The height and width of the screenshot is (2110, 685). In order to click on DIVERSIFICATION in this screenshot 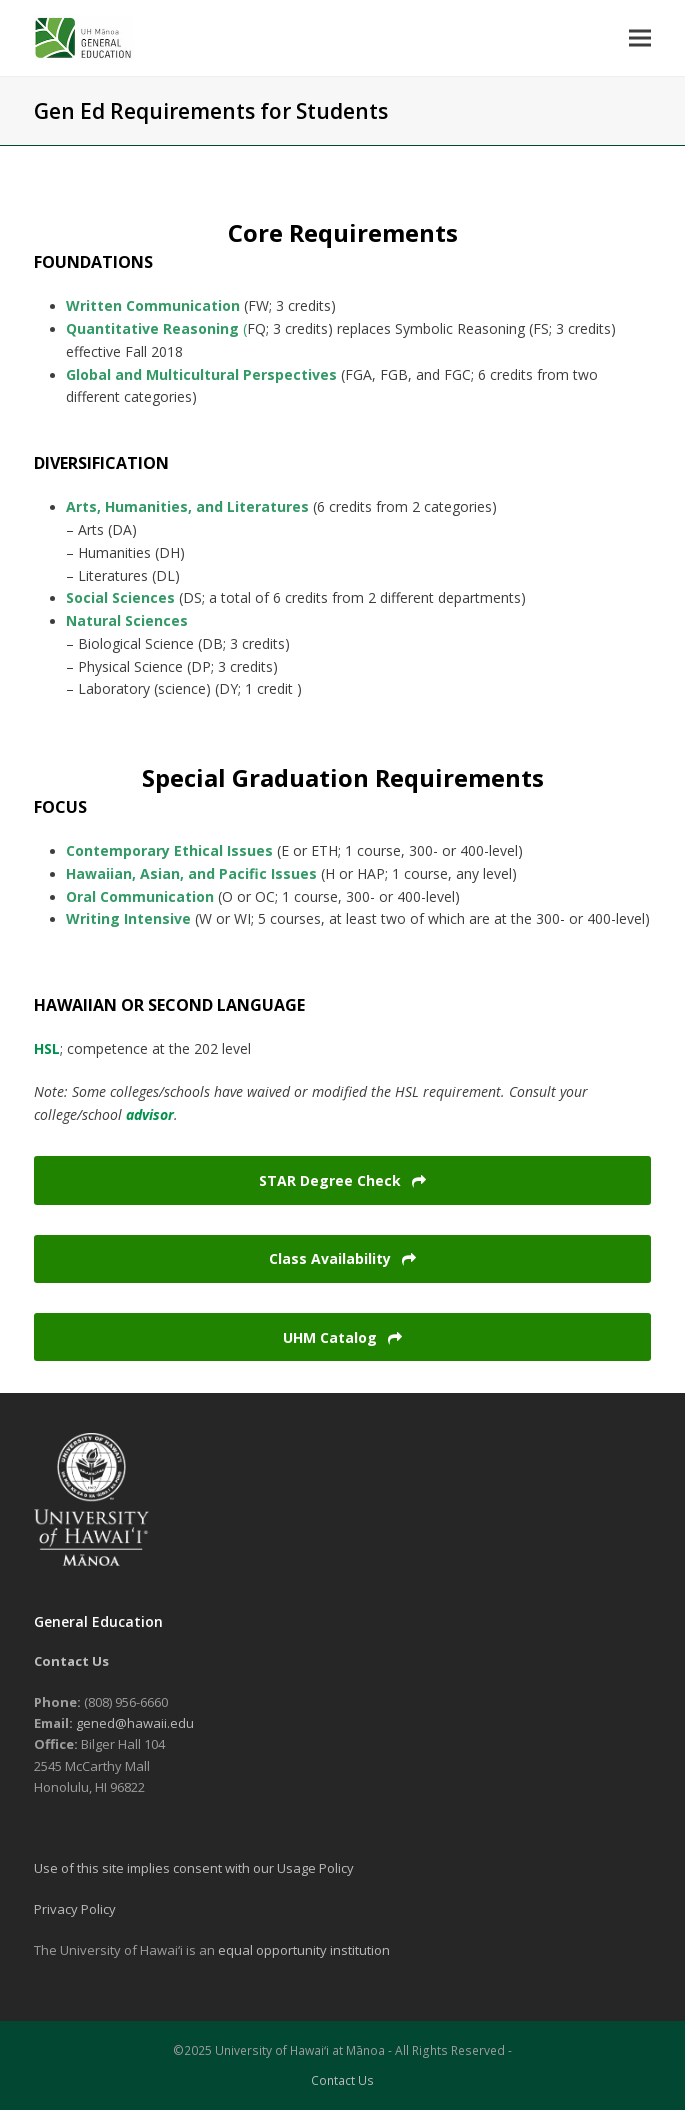, I will do `click(101, 463)`.